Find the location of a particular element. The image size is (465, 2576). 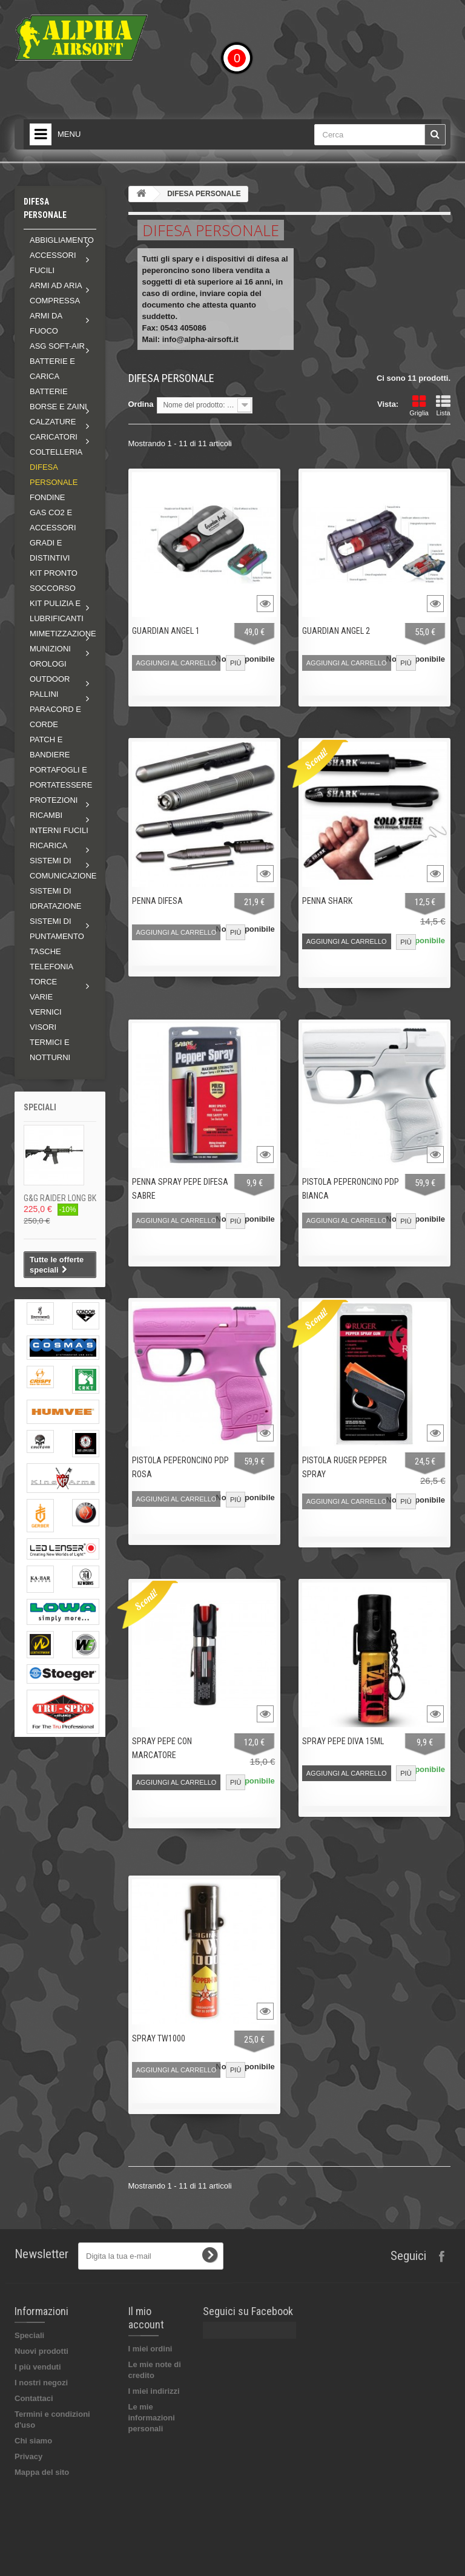

Lista is located at coordinates (443, 406).